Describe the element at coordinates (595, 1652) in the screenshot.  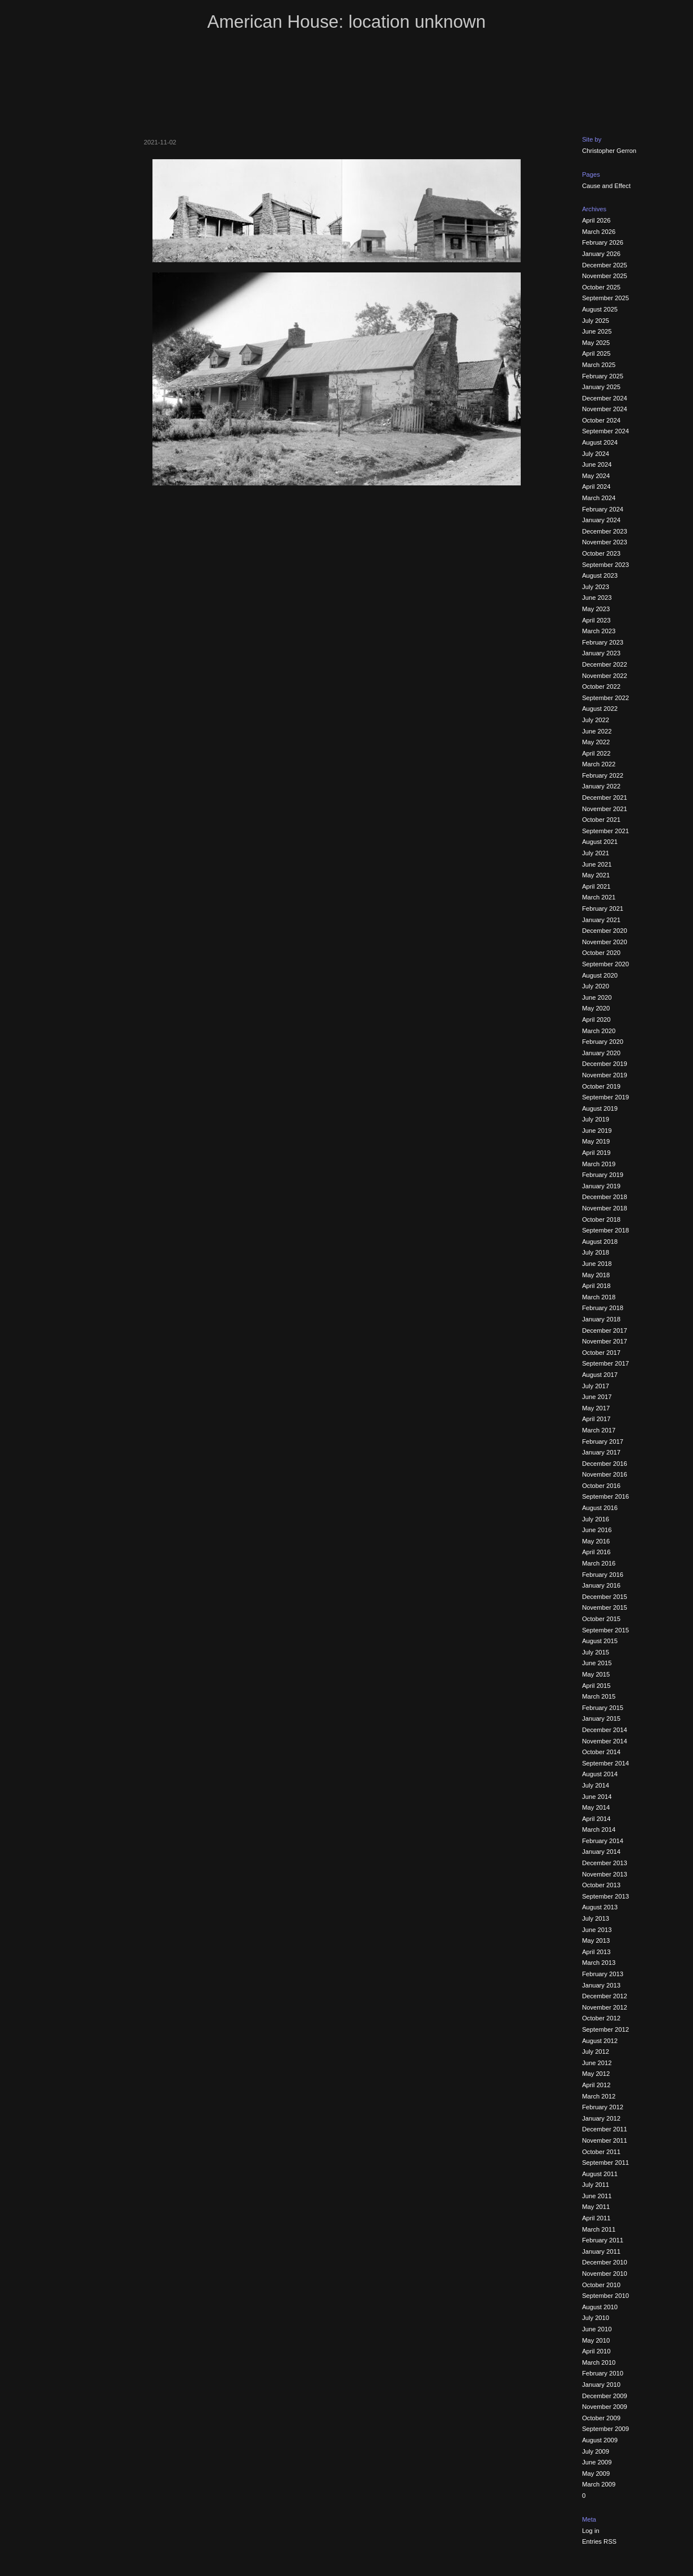
I see `July 2015` at that location.